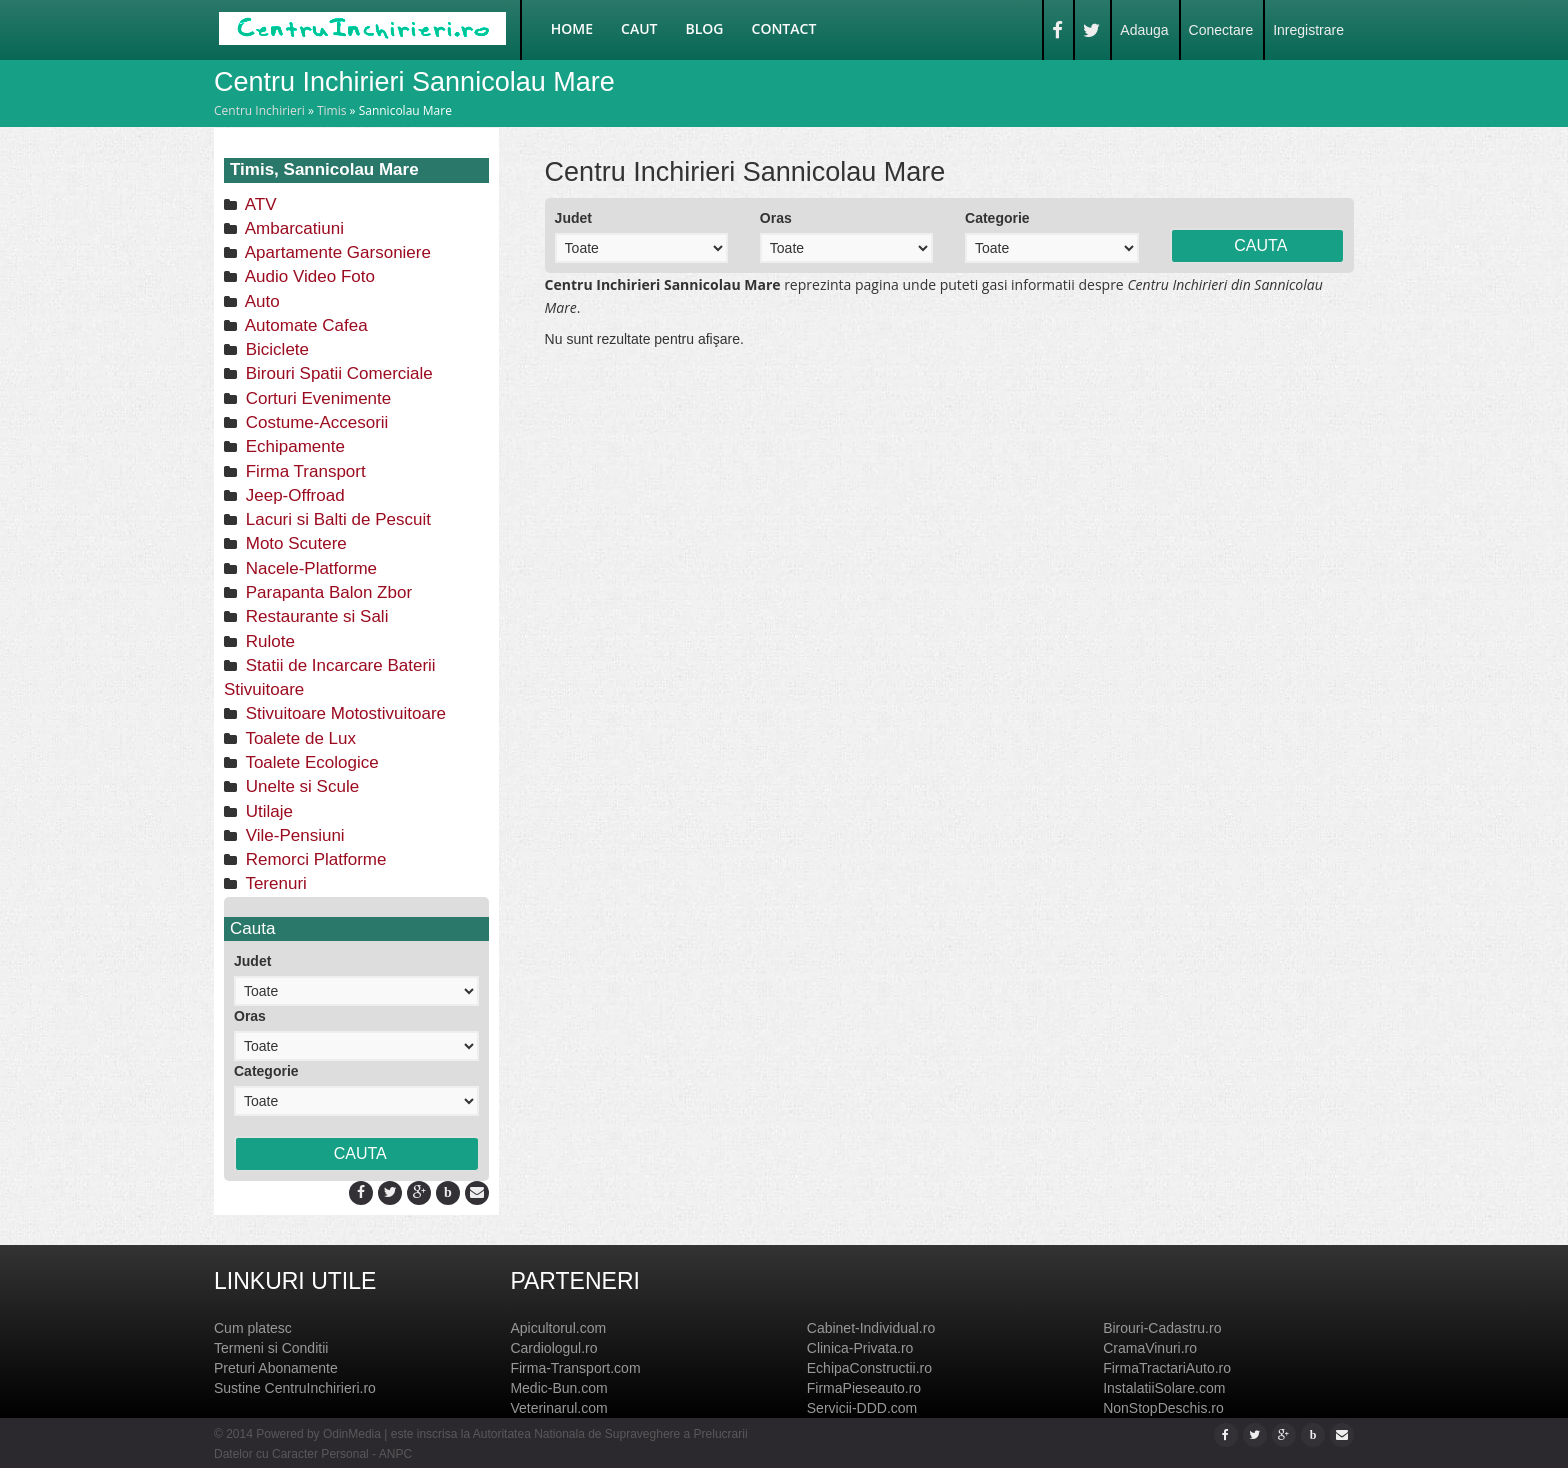 This screenshot has width=1568, height=1468. What do you see at coordinates (1167, 1368) in the screenshot?
I see `FirmaTractariAuto.ro` at bounding box center [1167, 1368].